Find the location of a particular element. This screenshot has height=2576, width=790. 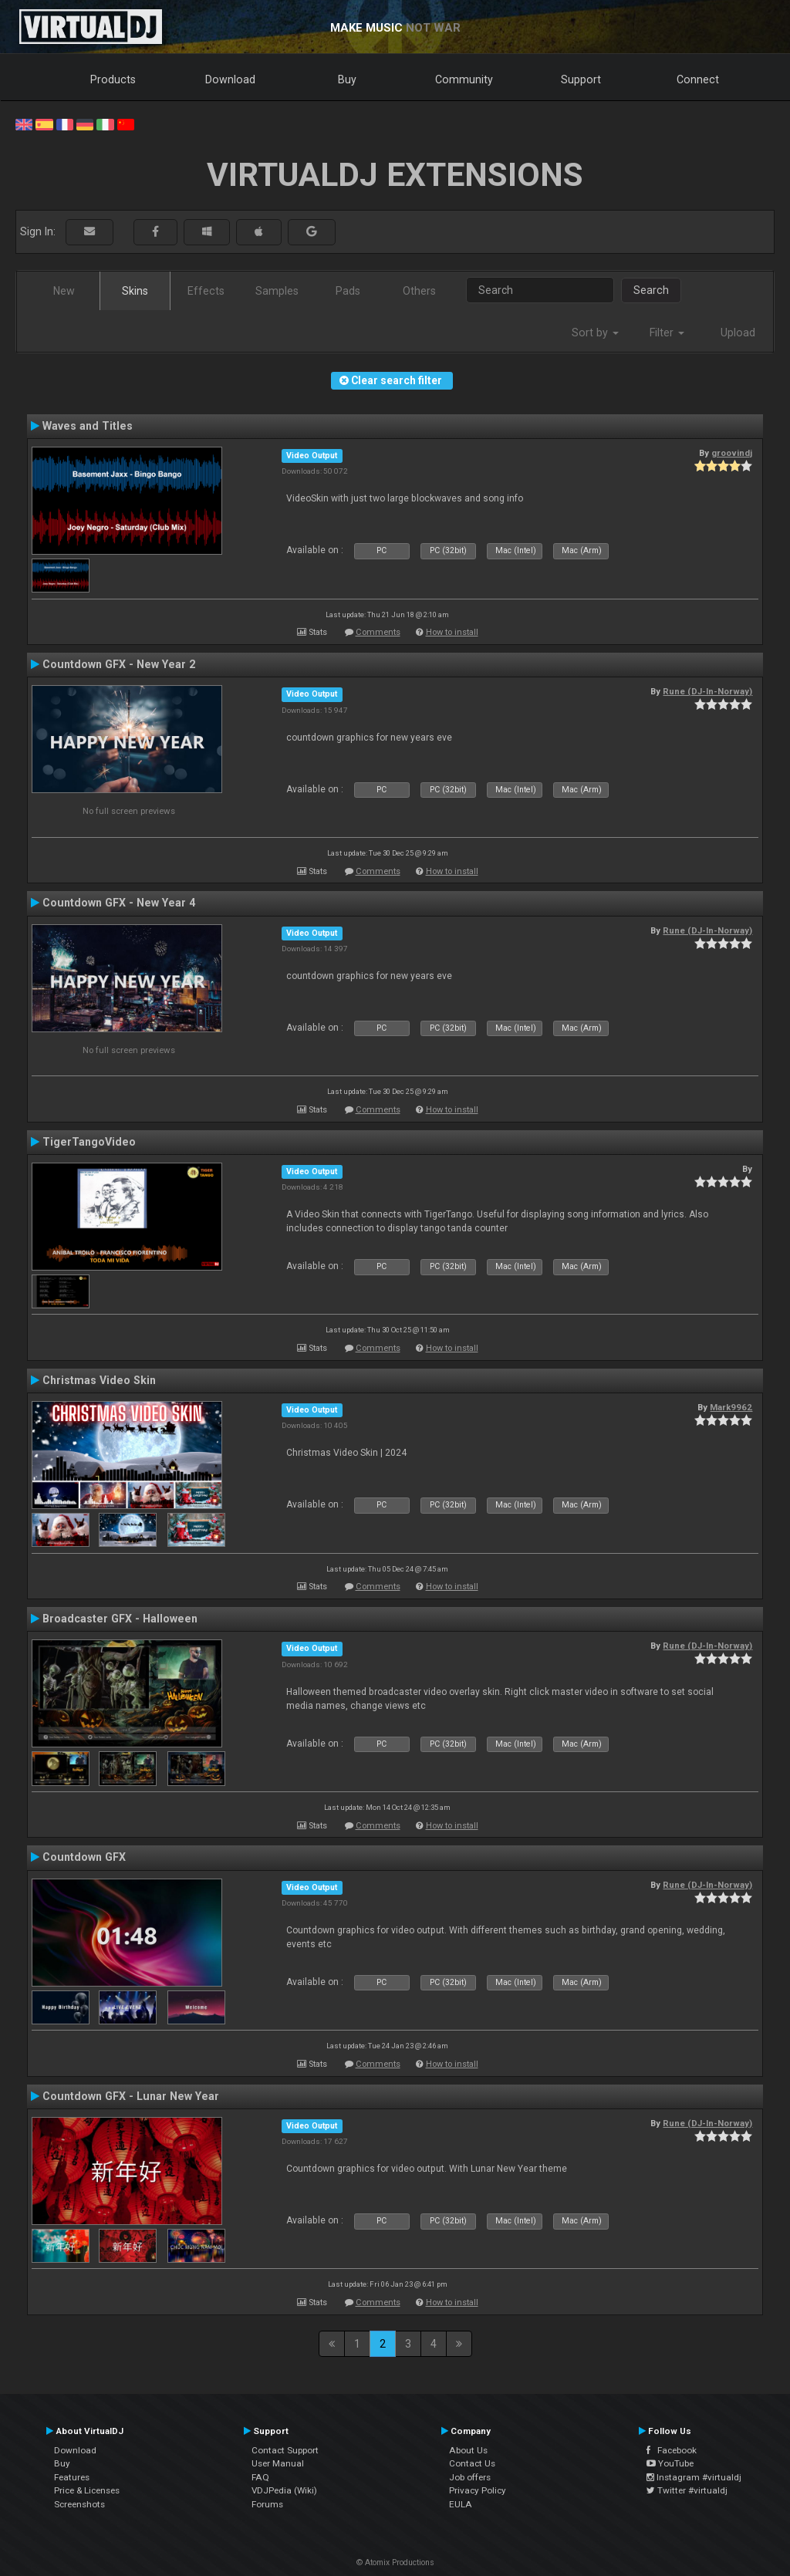

Forums is located at coordinates (267, 2504).